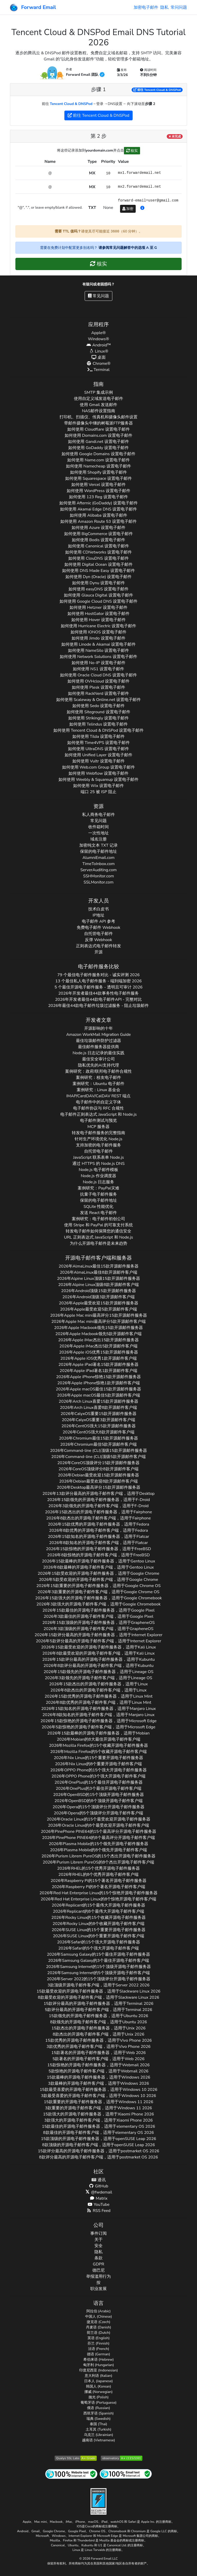 The height and width of the screenshot is (2576, 197). What do you see at coordinates (98, 2016) in the screenshot?
I see `15款领先的开源电子邮件服务器，适用于 2026` at bounding box center [98, 2016].